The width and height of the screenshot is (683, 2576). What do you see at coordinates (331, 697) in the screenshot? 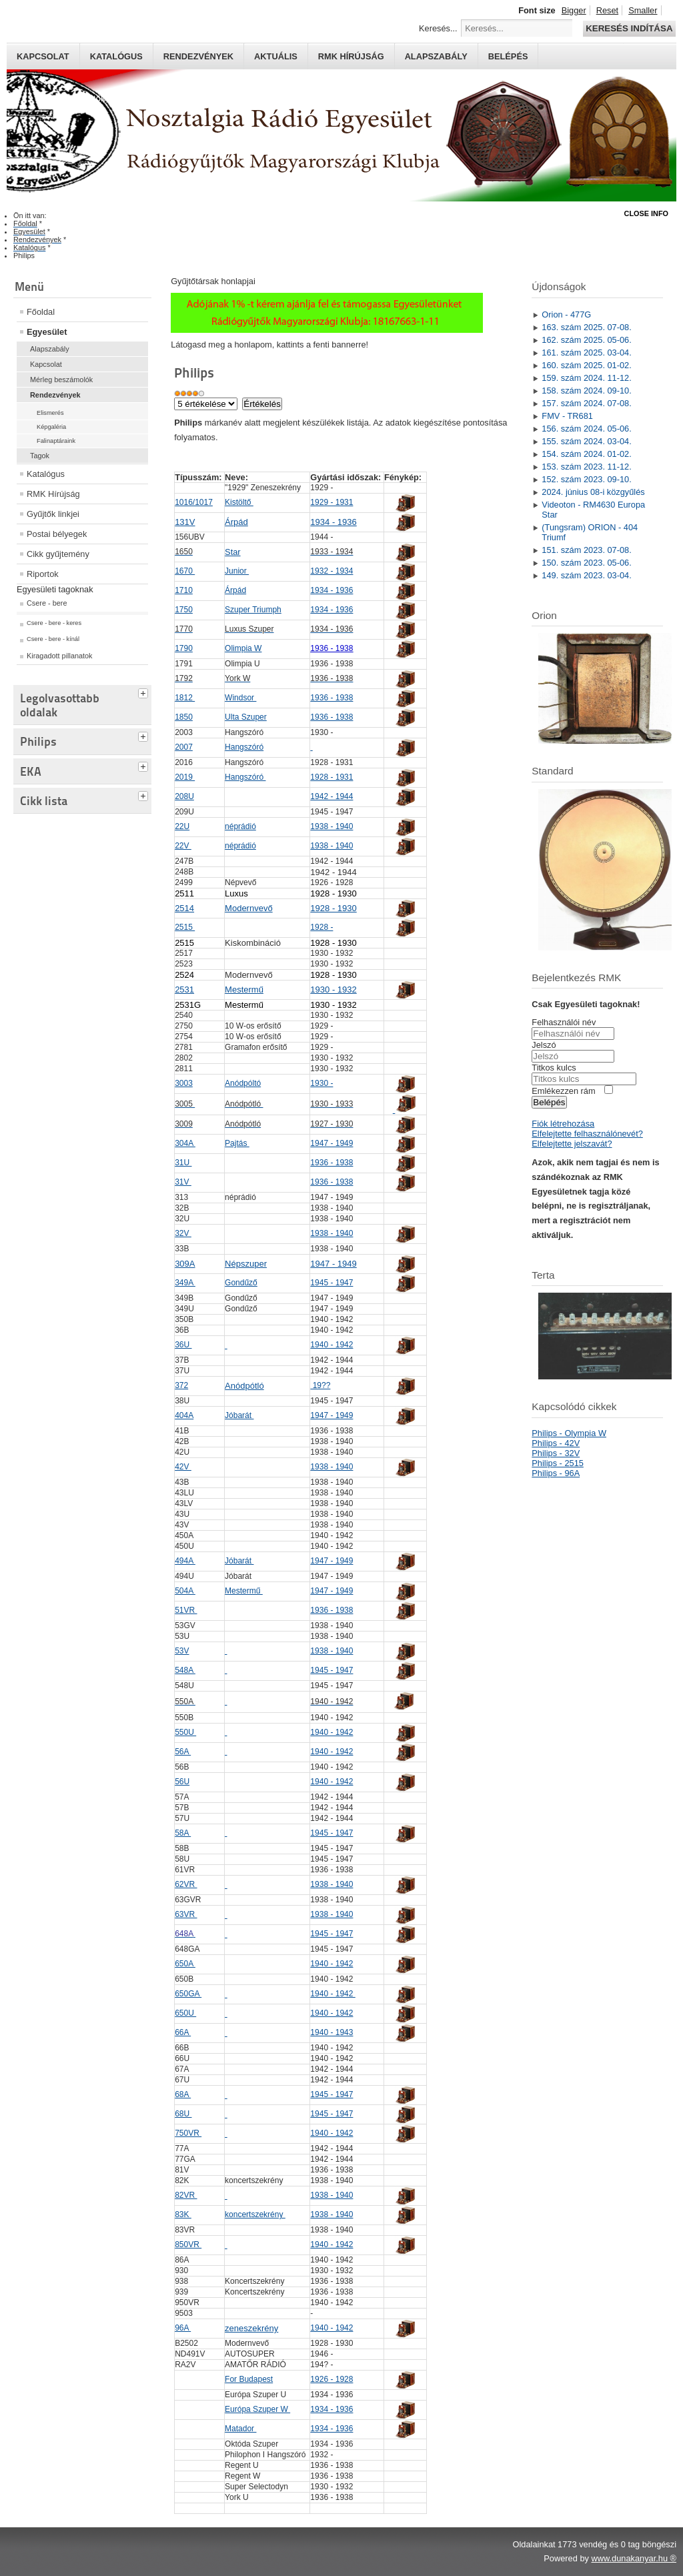
I see `1936 - 1938` at bounding box center [331, 697].